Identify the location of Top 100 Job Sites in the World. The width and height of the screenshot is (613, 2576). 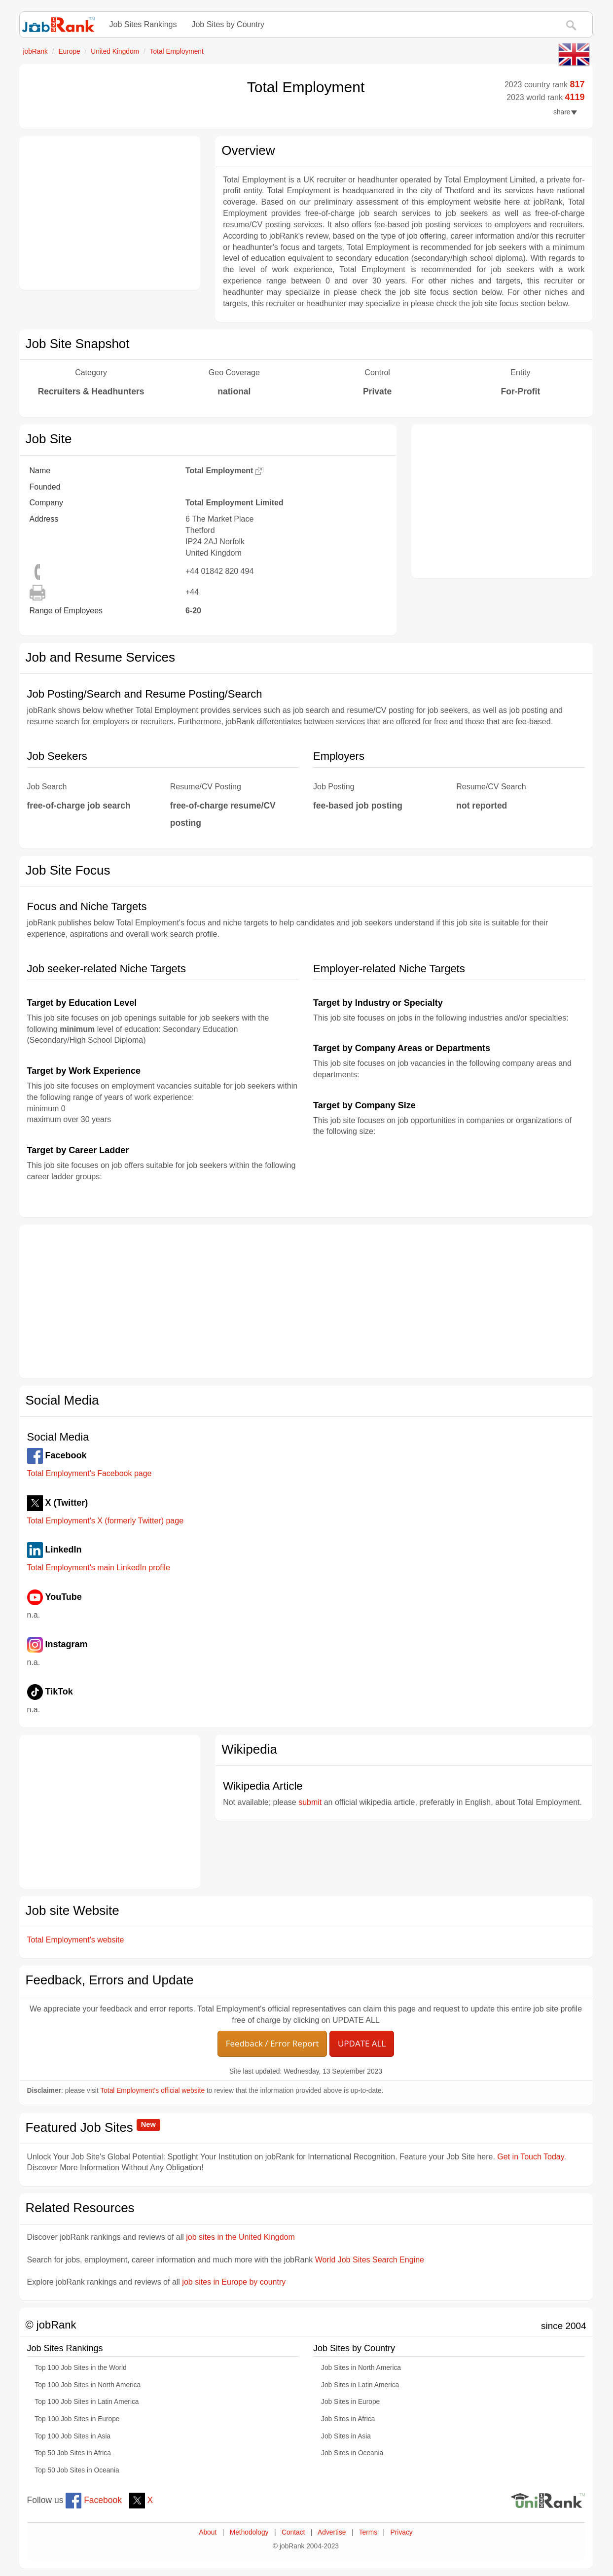
(81, 2367).